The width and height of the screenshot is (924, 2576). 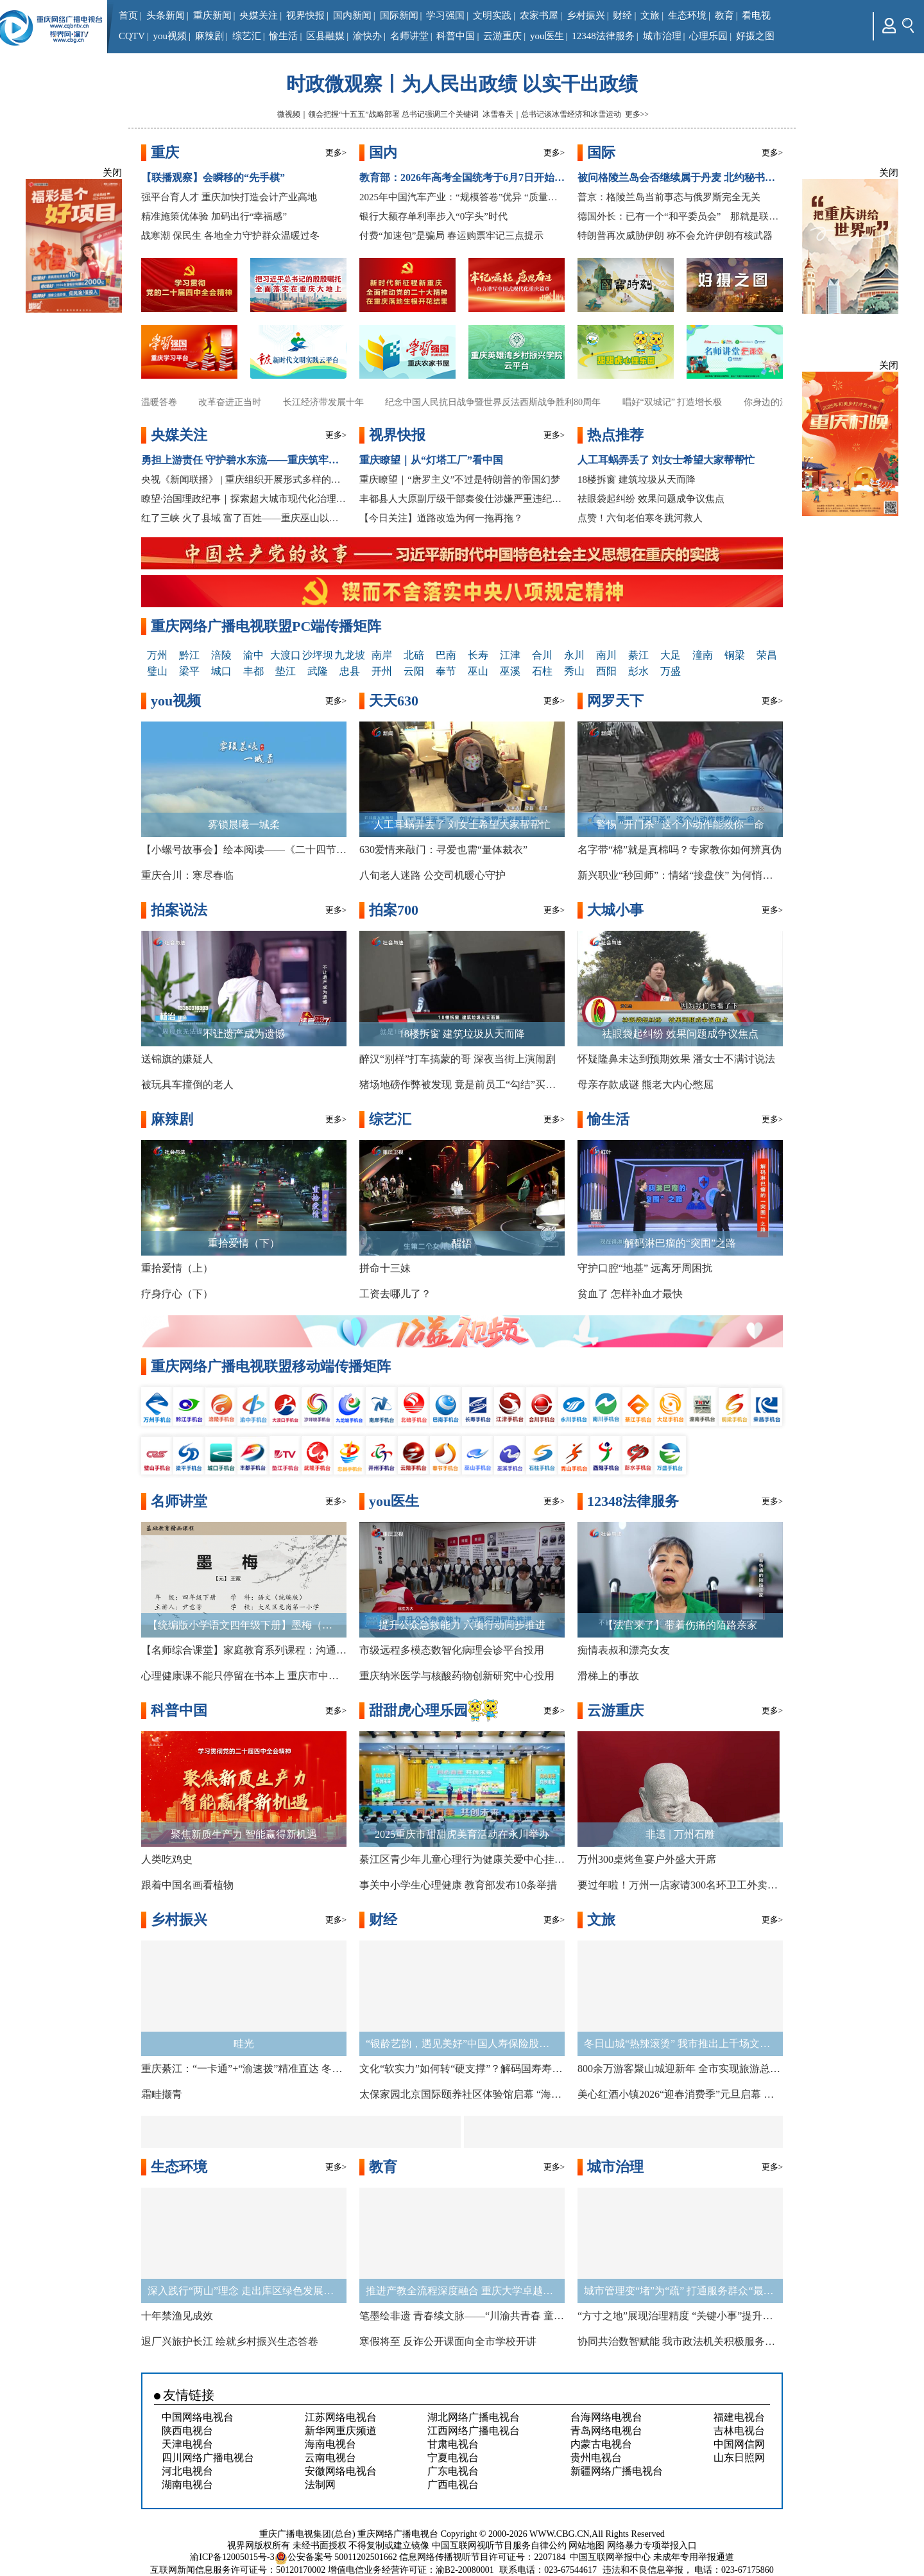 What do you see at coordinates (266, 626) in the screenshot?
I see `重庆网络广播电视联盟PC端传播矩阵` at bounding box center [266, 626].